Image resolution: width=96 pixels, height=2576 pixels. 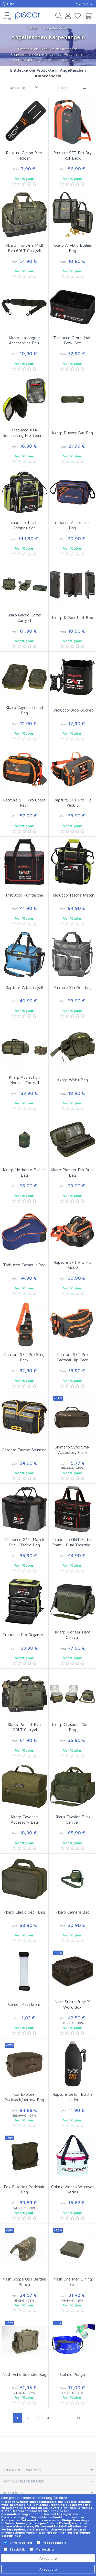 What do you see at coordinates (72, 1079) in the screenshot?
I see `Kkarp Waist Bag` at bounding box center [72, 1079].